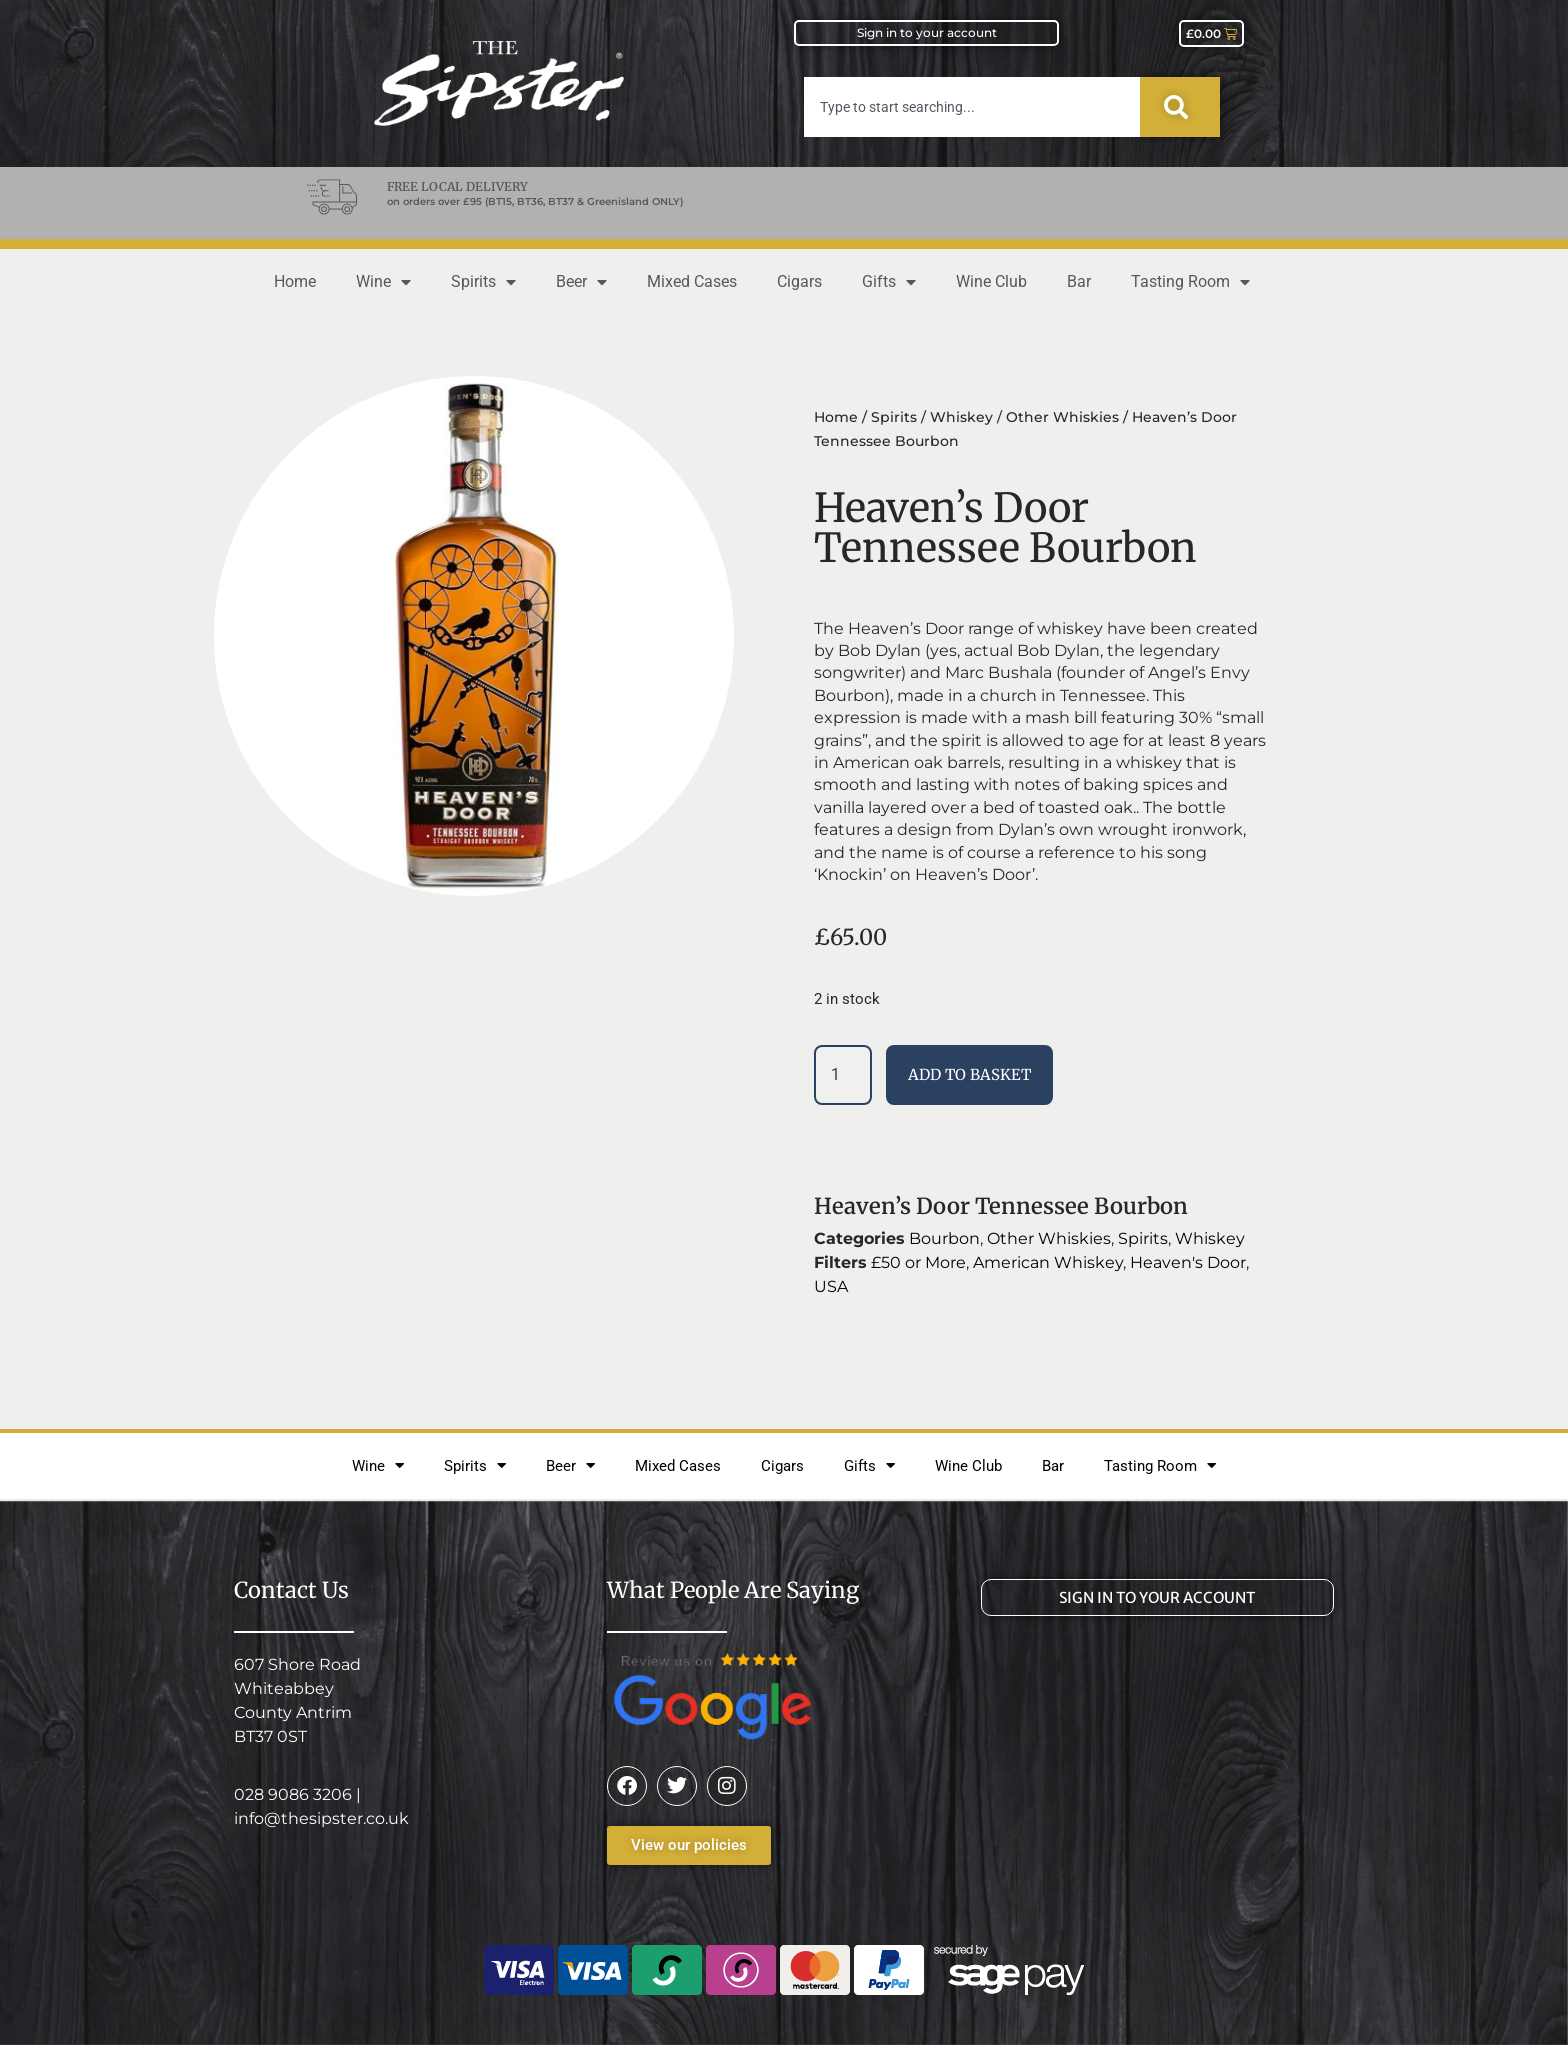  What do you see at coordinates (1180, 107) in the screenshot?
I see `[Search]` at bounding box center [1180, 107].